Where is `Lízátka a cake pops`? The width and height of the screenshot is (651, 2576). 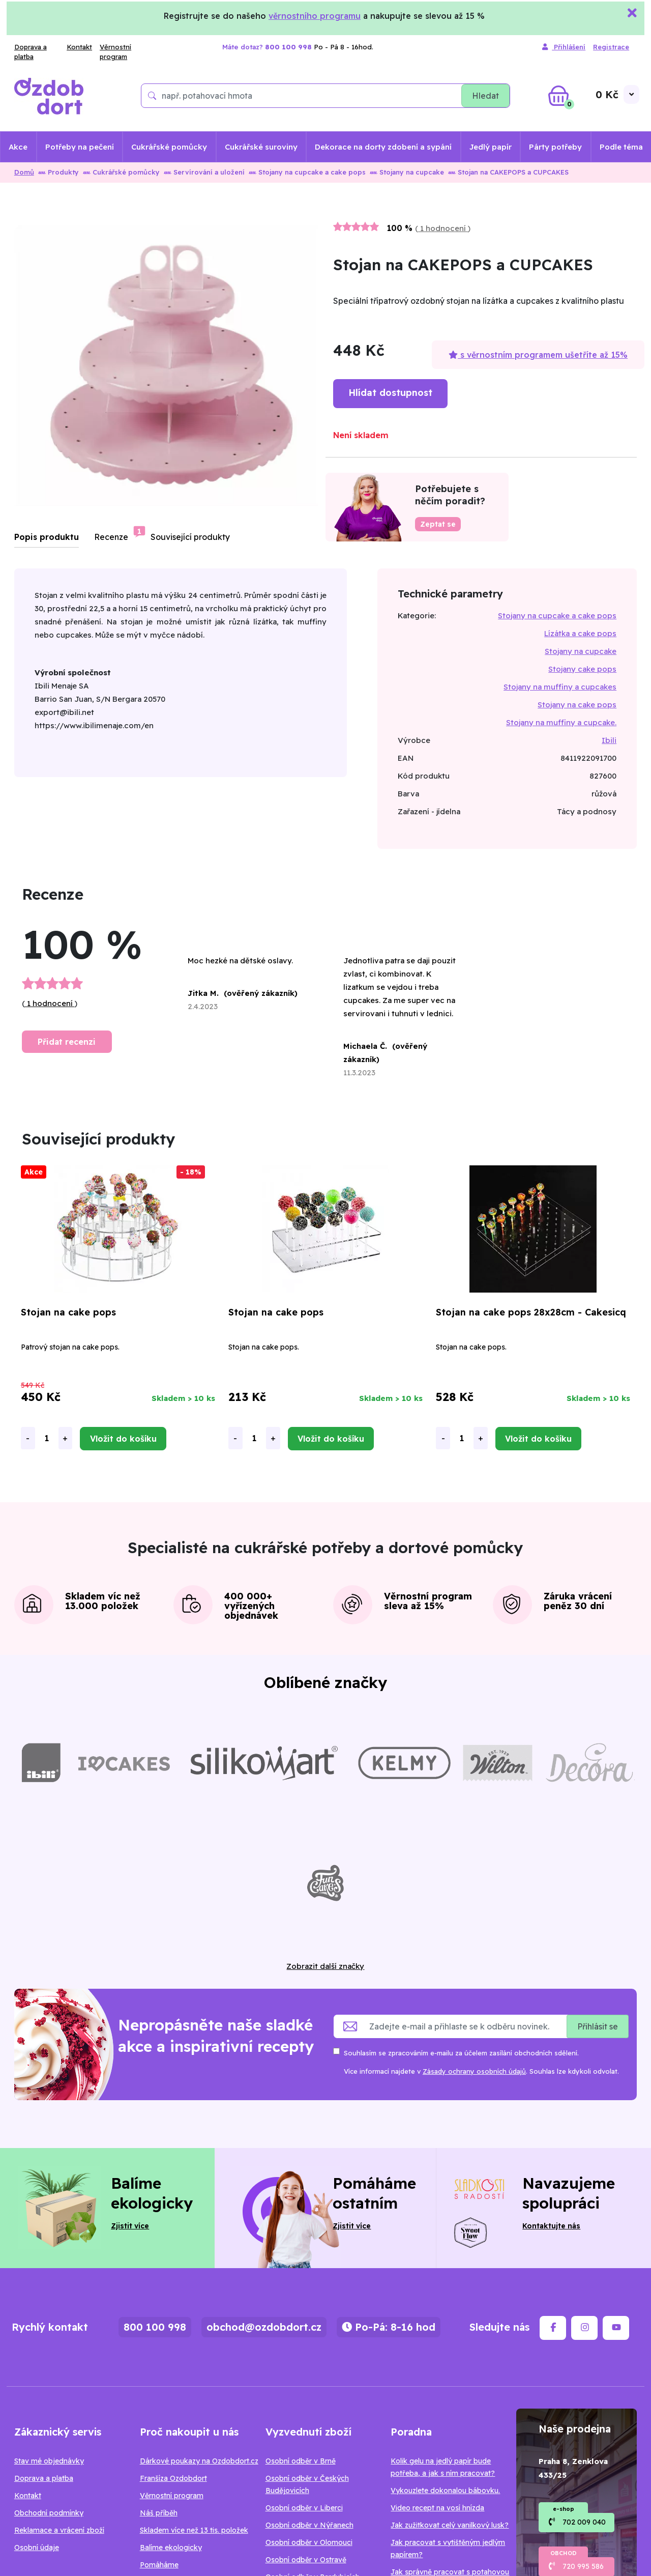
Lízátka a cake pops is located at coordinates (580, 633).